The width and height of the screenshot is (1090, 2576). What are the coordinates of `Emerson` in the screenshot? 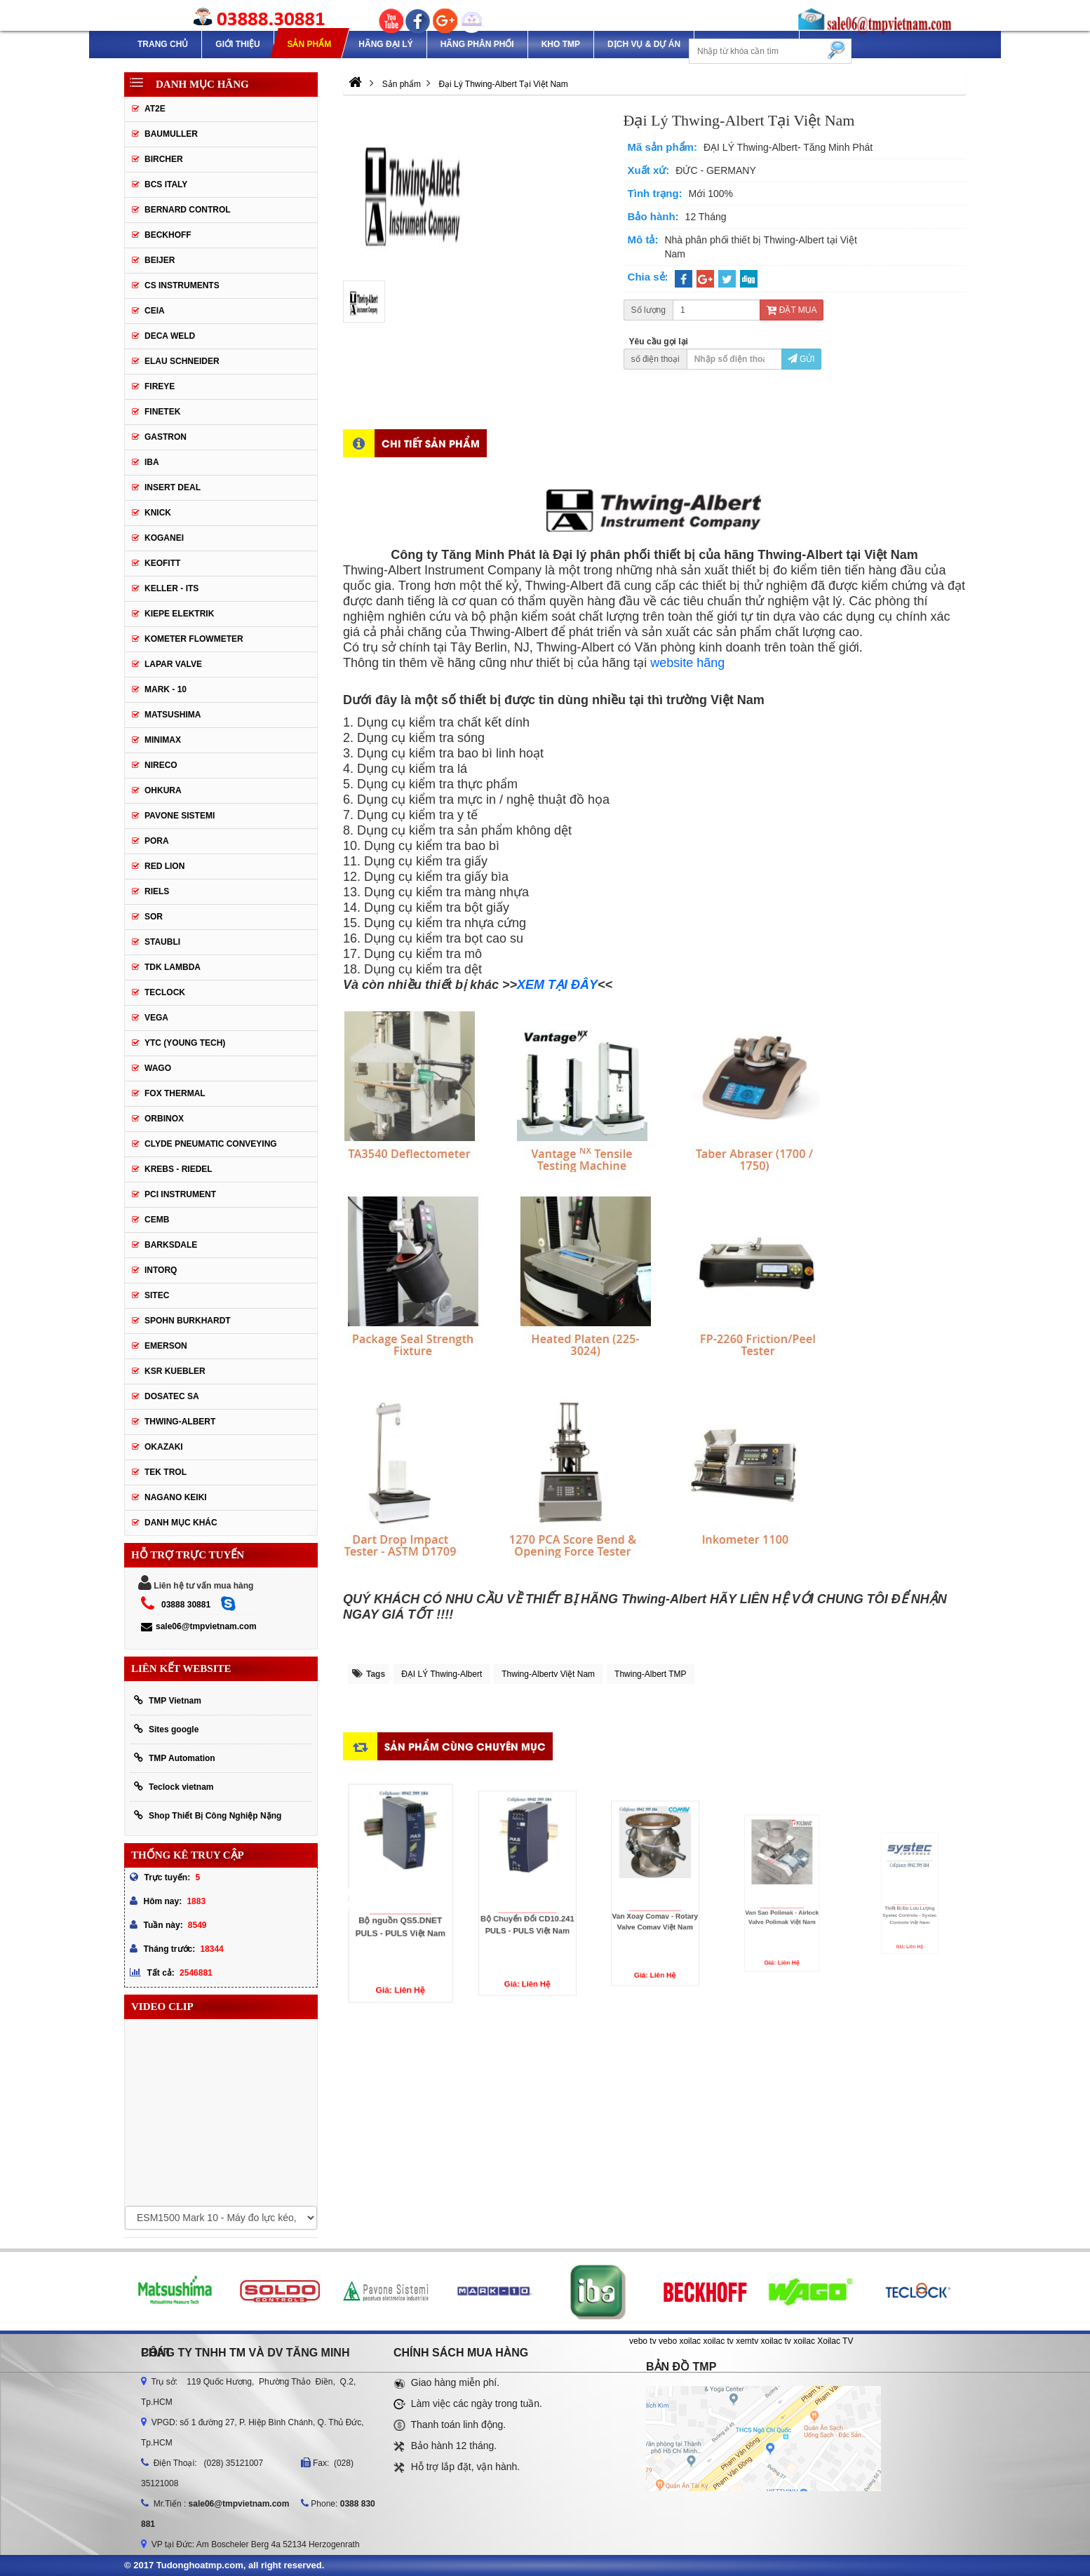 It's located at (165, 1346).